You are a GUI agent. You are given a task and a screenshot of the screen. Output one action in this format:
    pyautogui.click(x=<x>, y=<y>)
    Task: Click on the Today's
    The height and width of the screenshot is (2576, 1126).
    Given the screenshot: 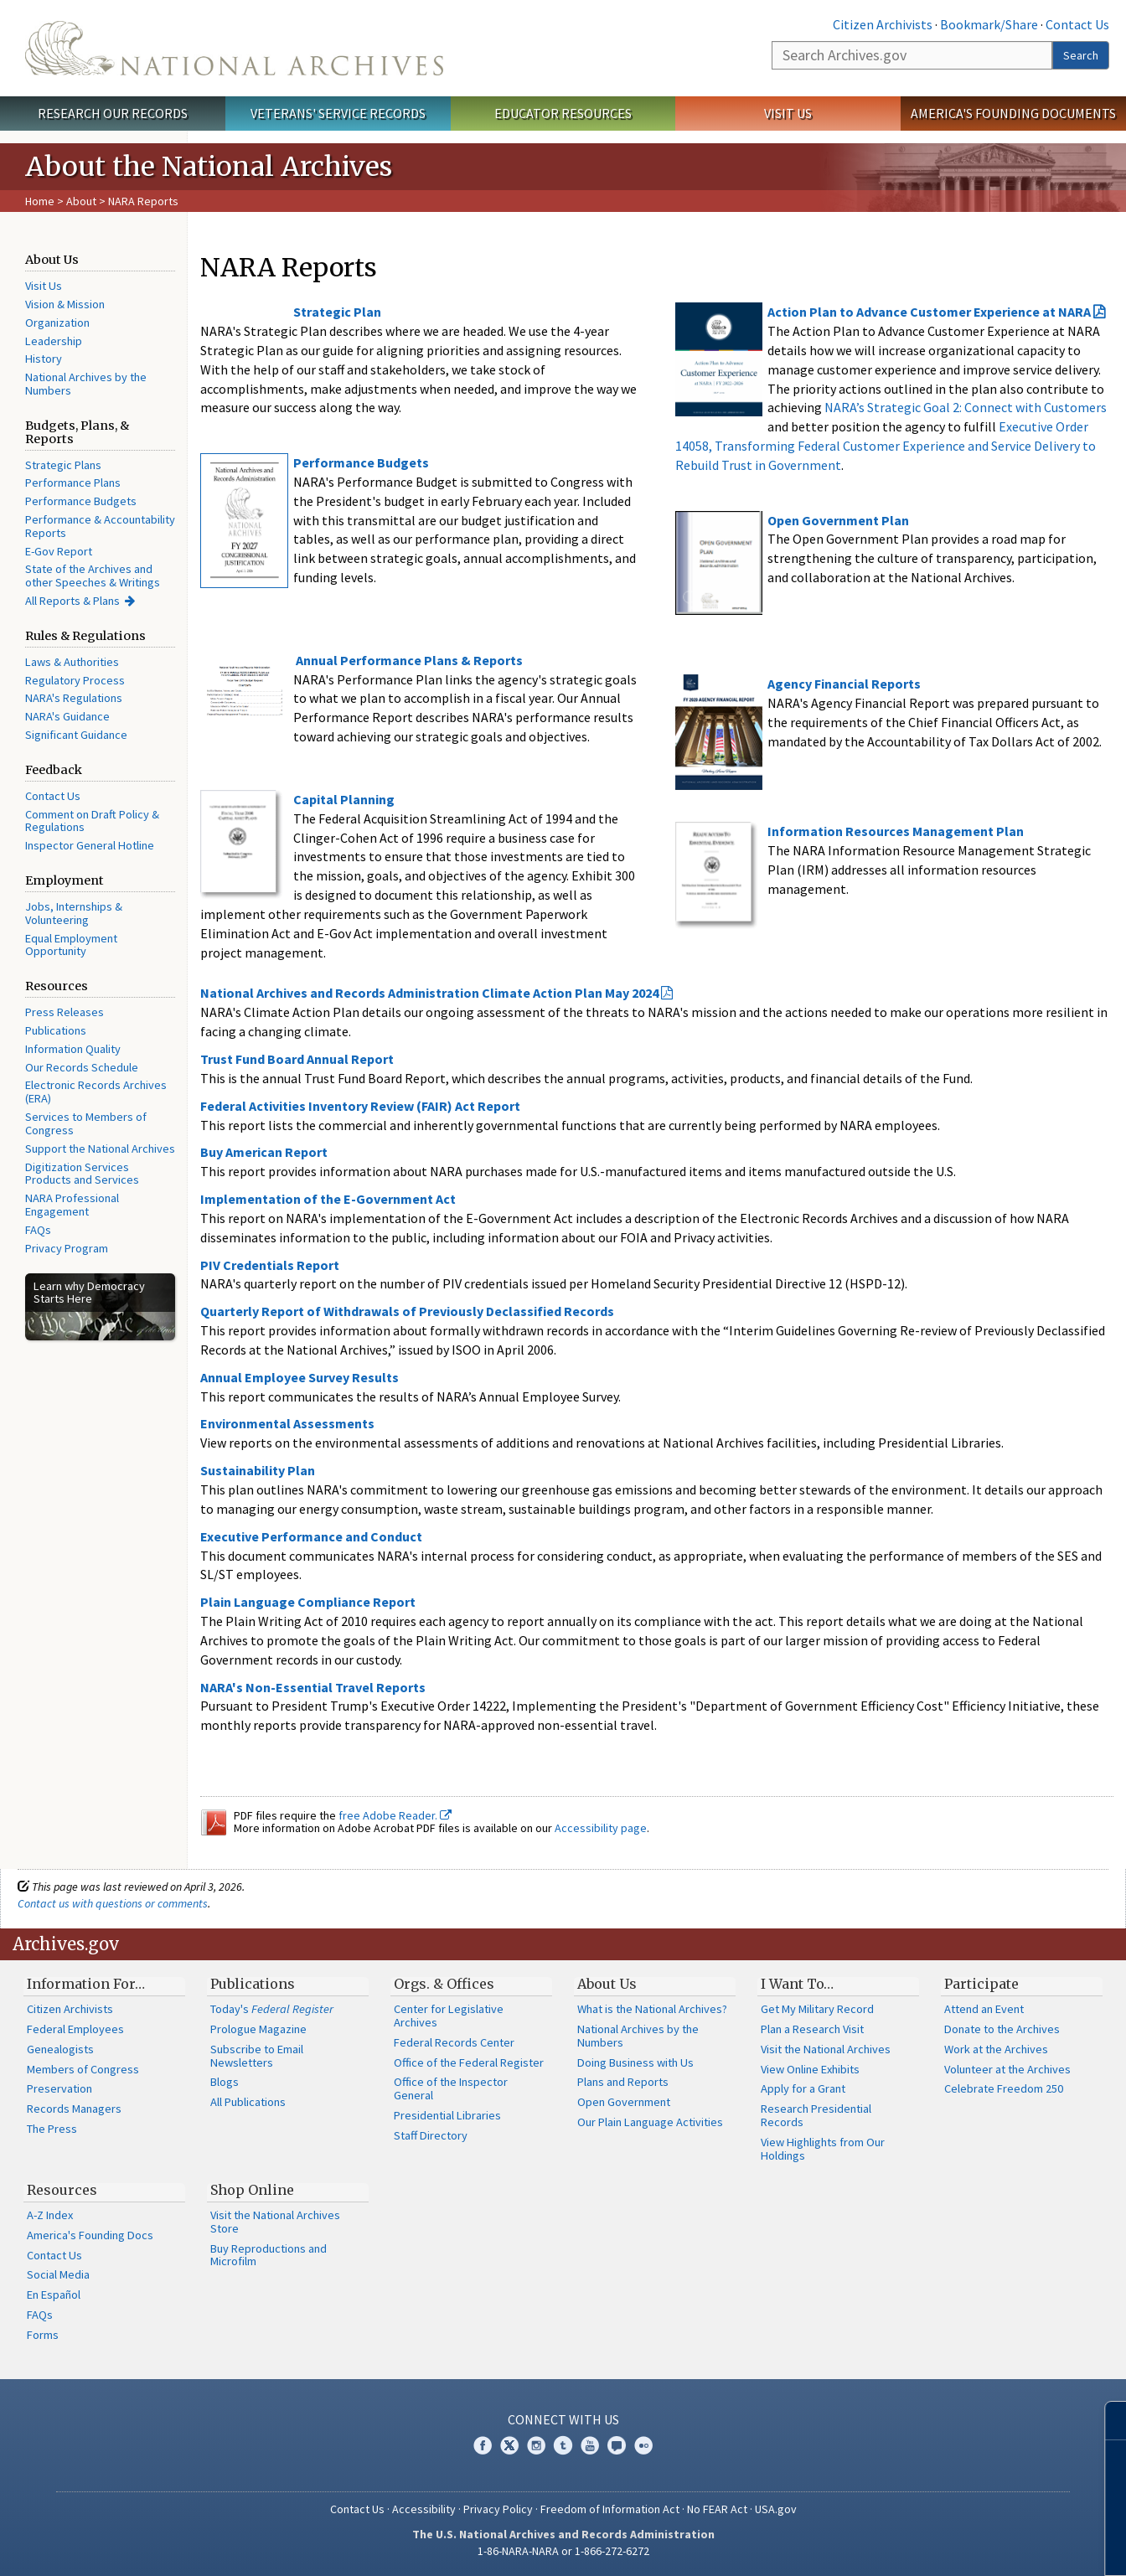 What is the action you would take?
    pyautogui.click(x=271, y=2008)
    